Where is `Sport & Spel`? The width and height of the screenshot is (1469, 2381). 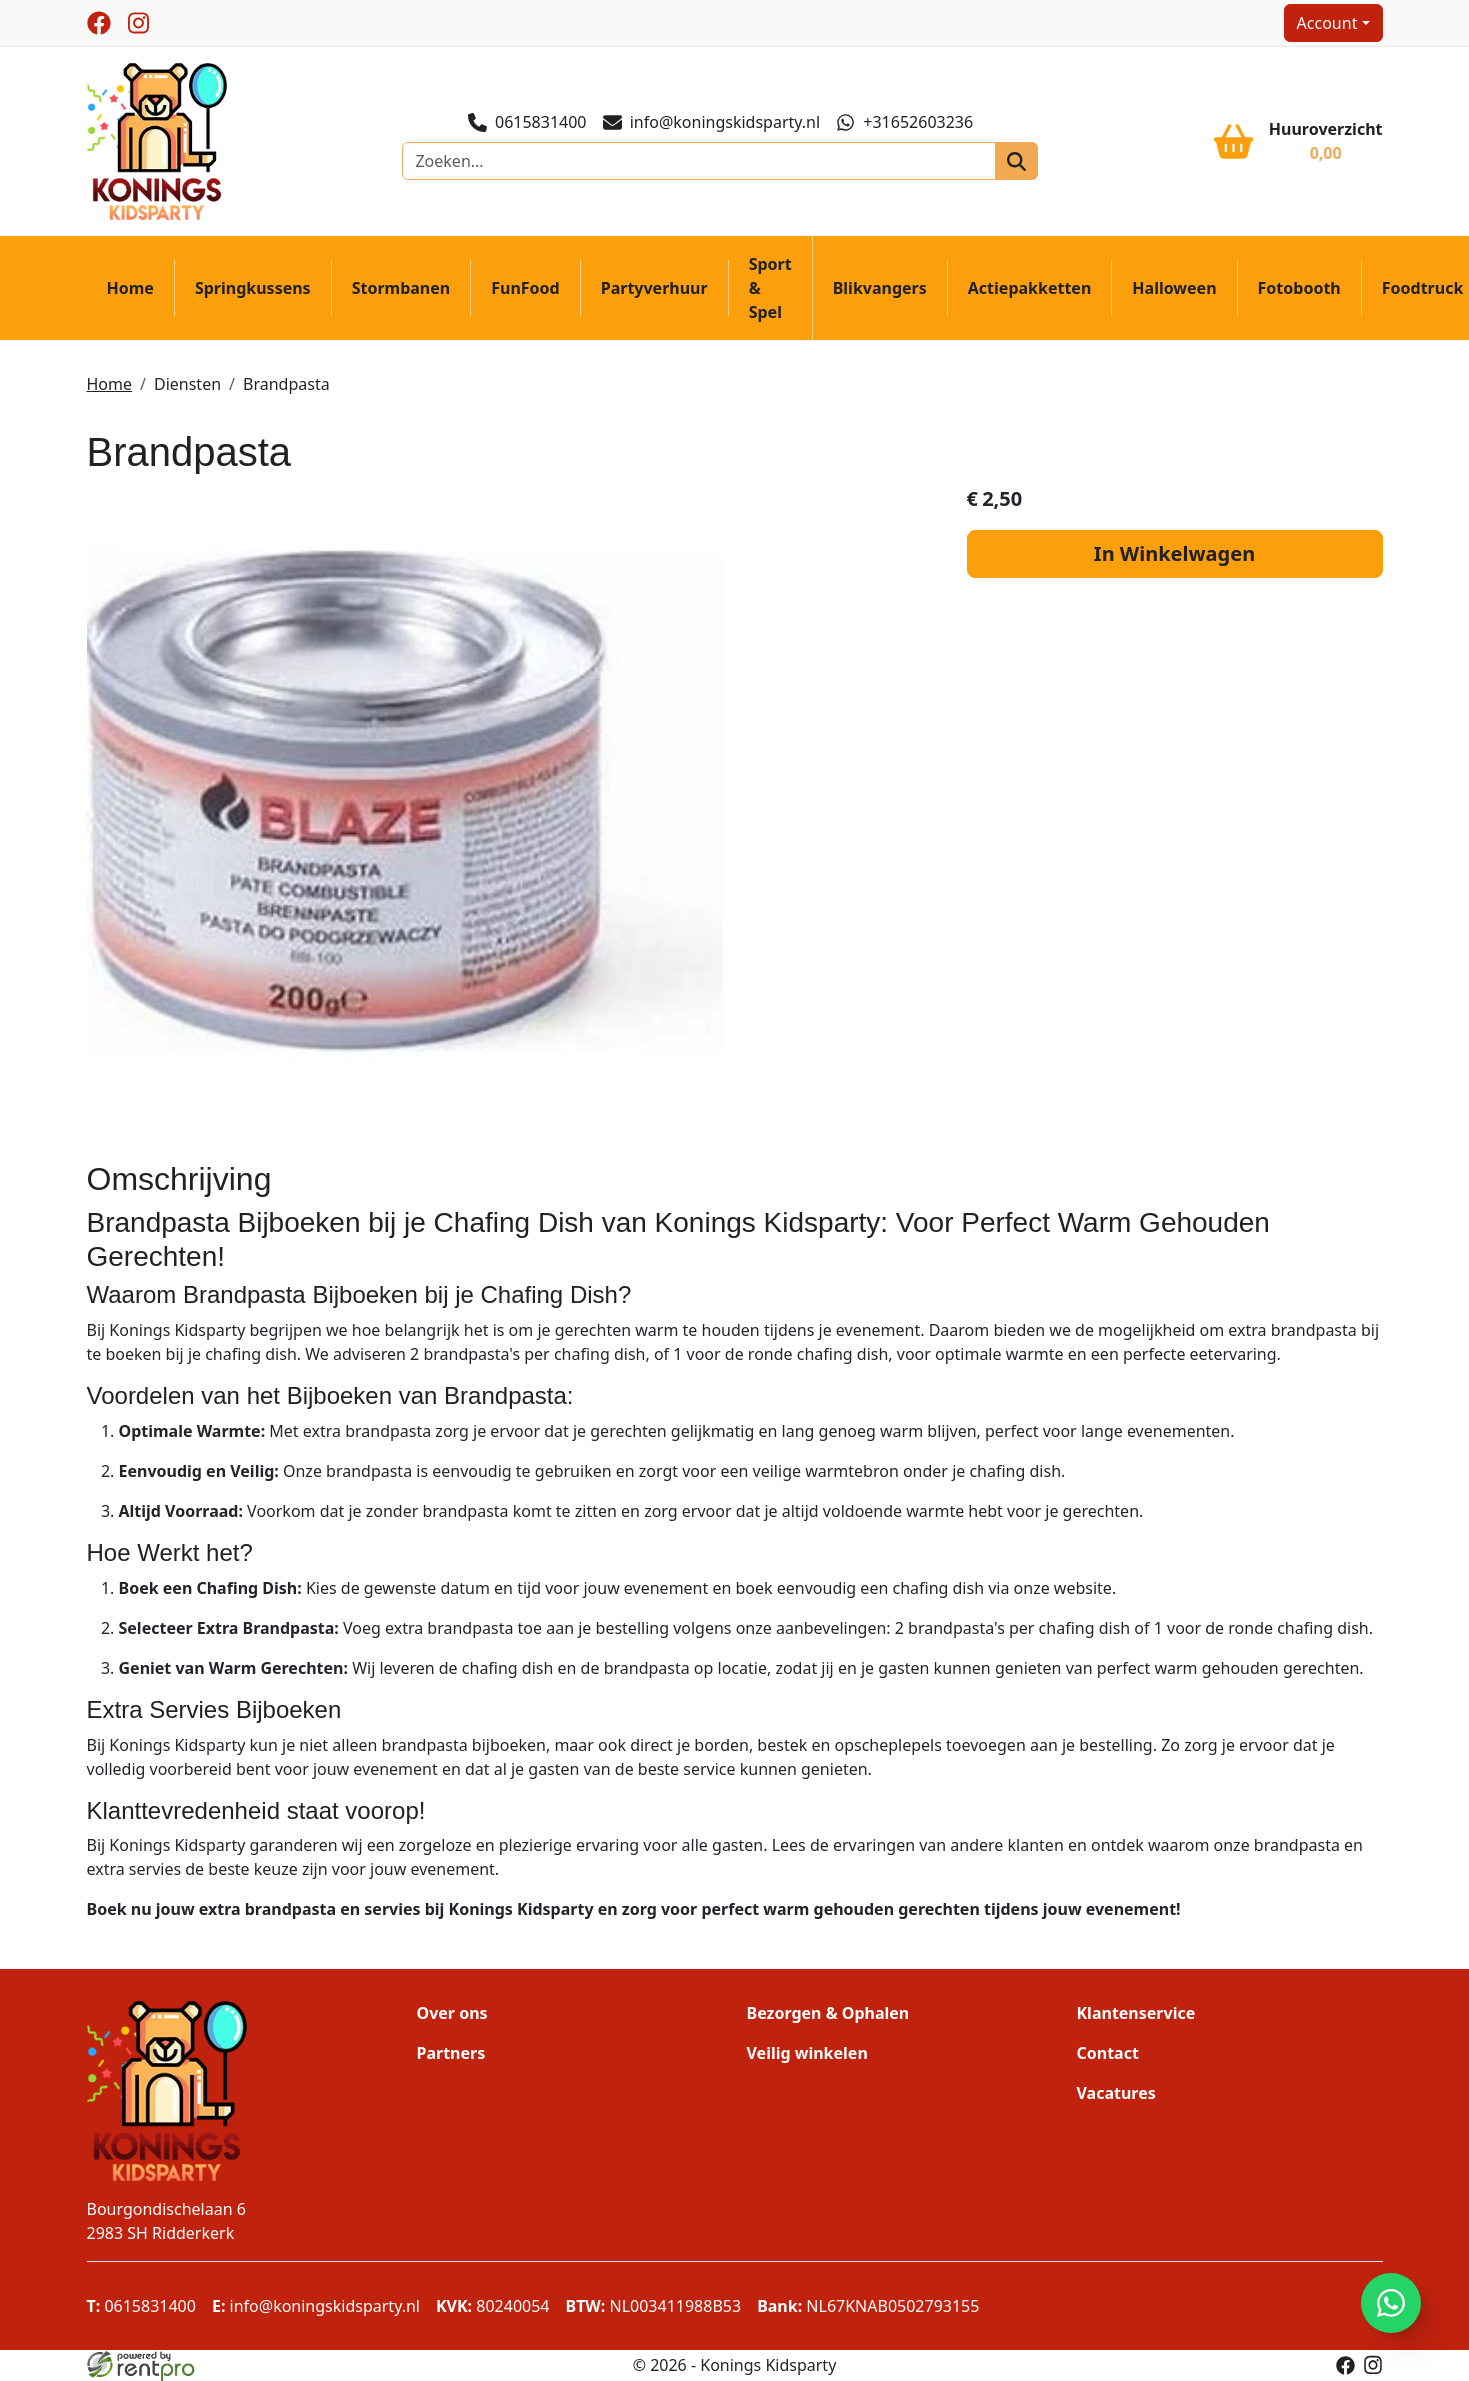 Sport & Spel is located at coordinates (770, 288).